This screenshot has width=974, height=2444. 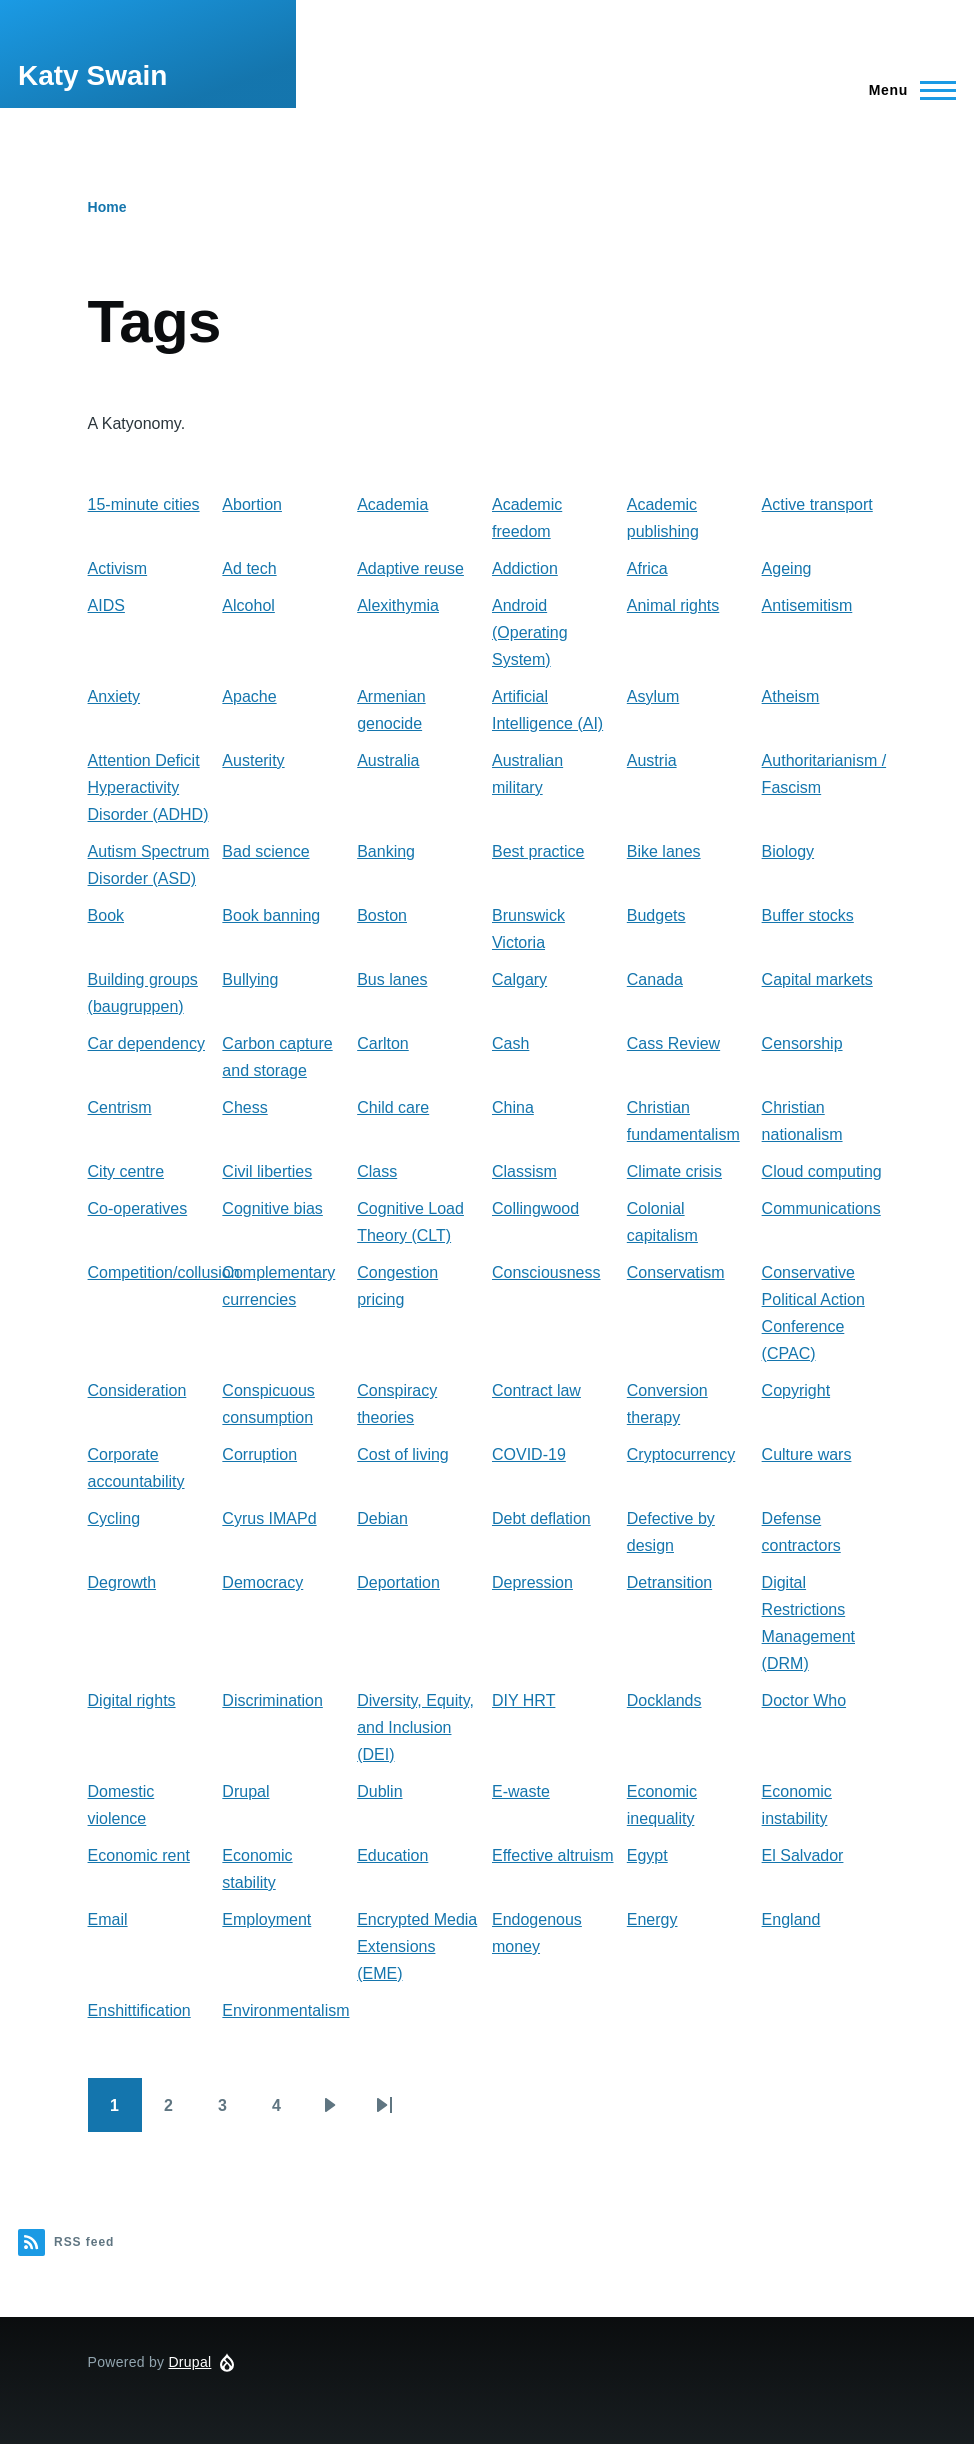 I want to click on Austria, so click(x=652, y=760).